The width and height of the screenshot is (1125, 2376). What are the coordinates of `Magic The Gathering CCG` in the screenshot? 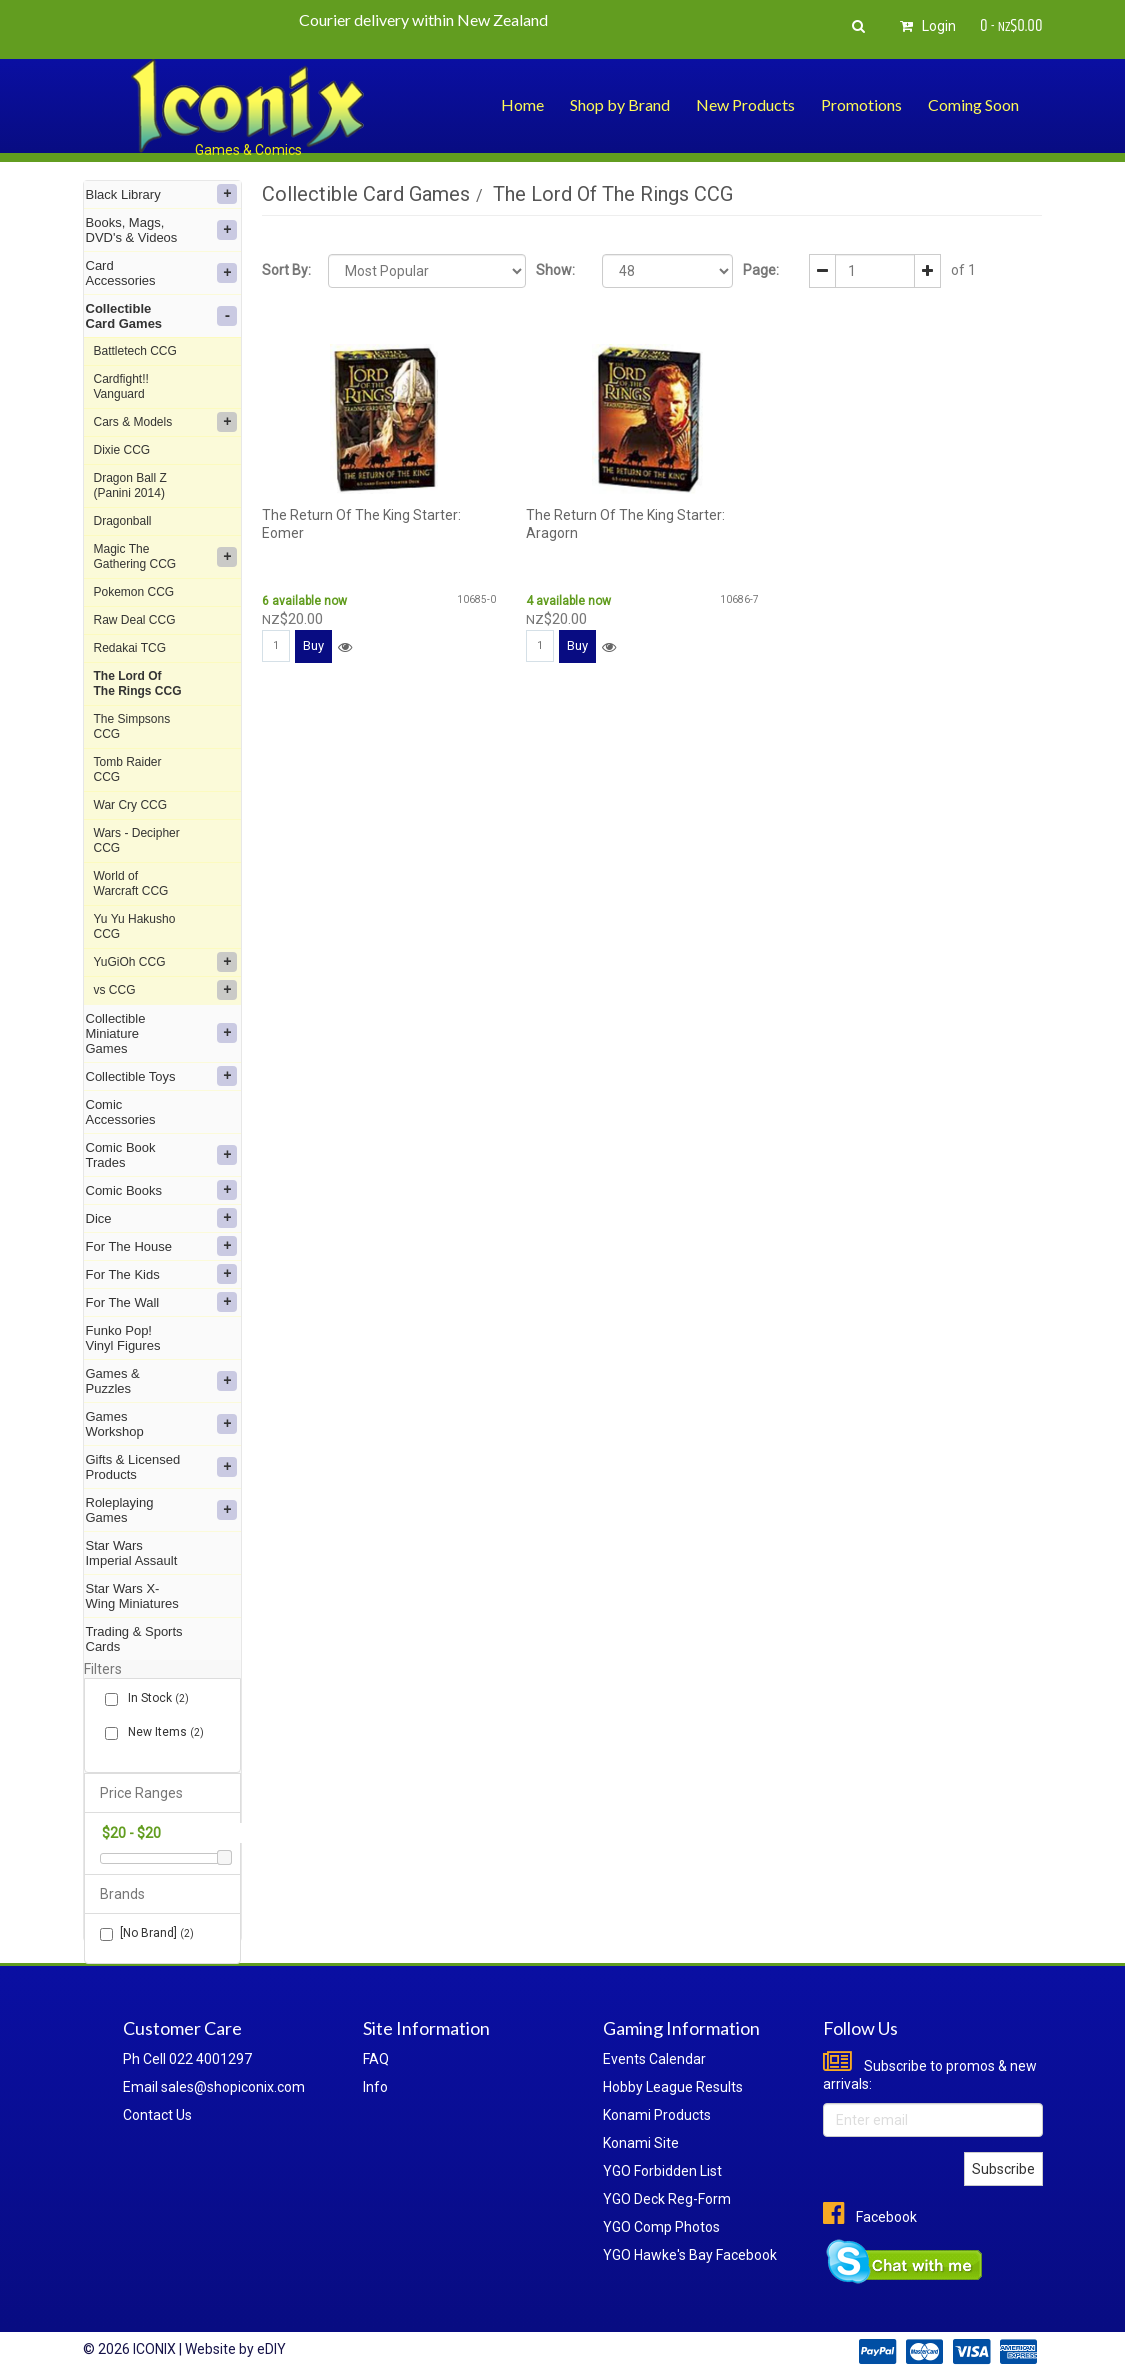 It's located at (166, 556).